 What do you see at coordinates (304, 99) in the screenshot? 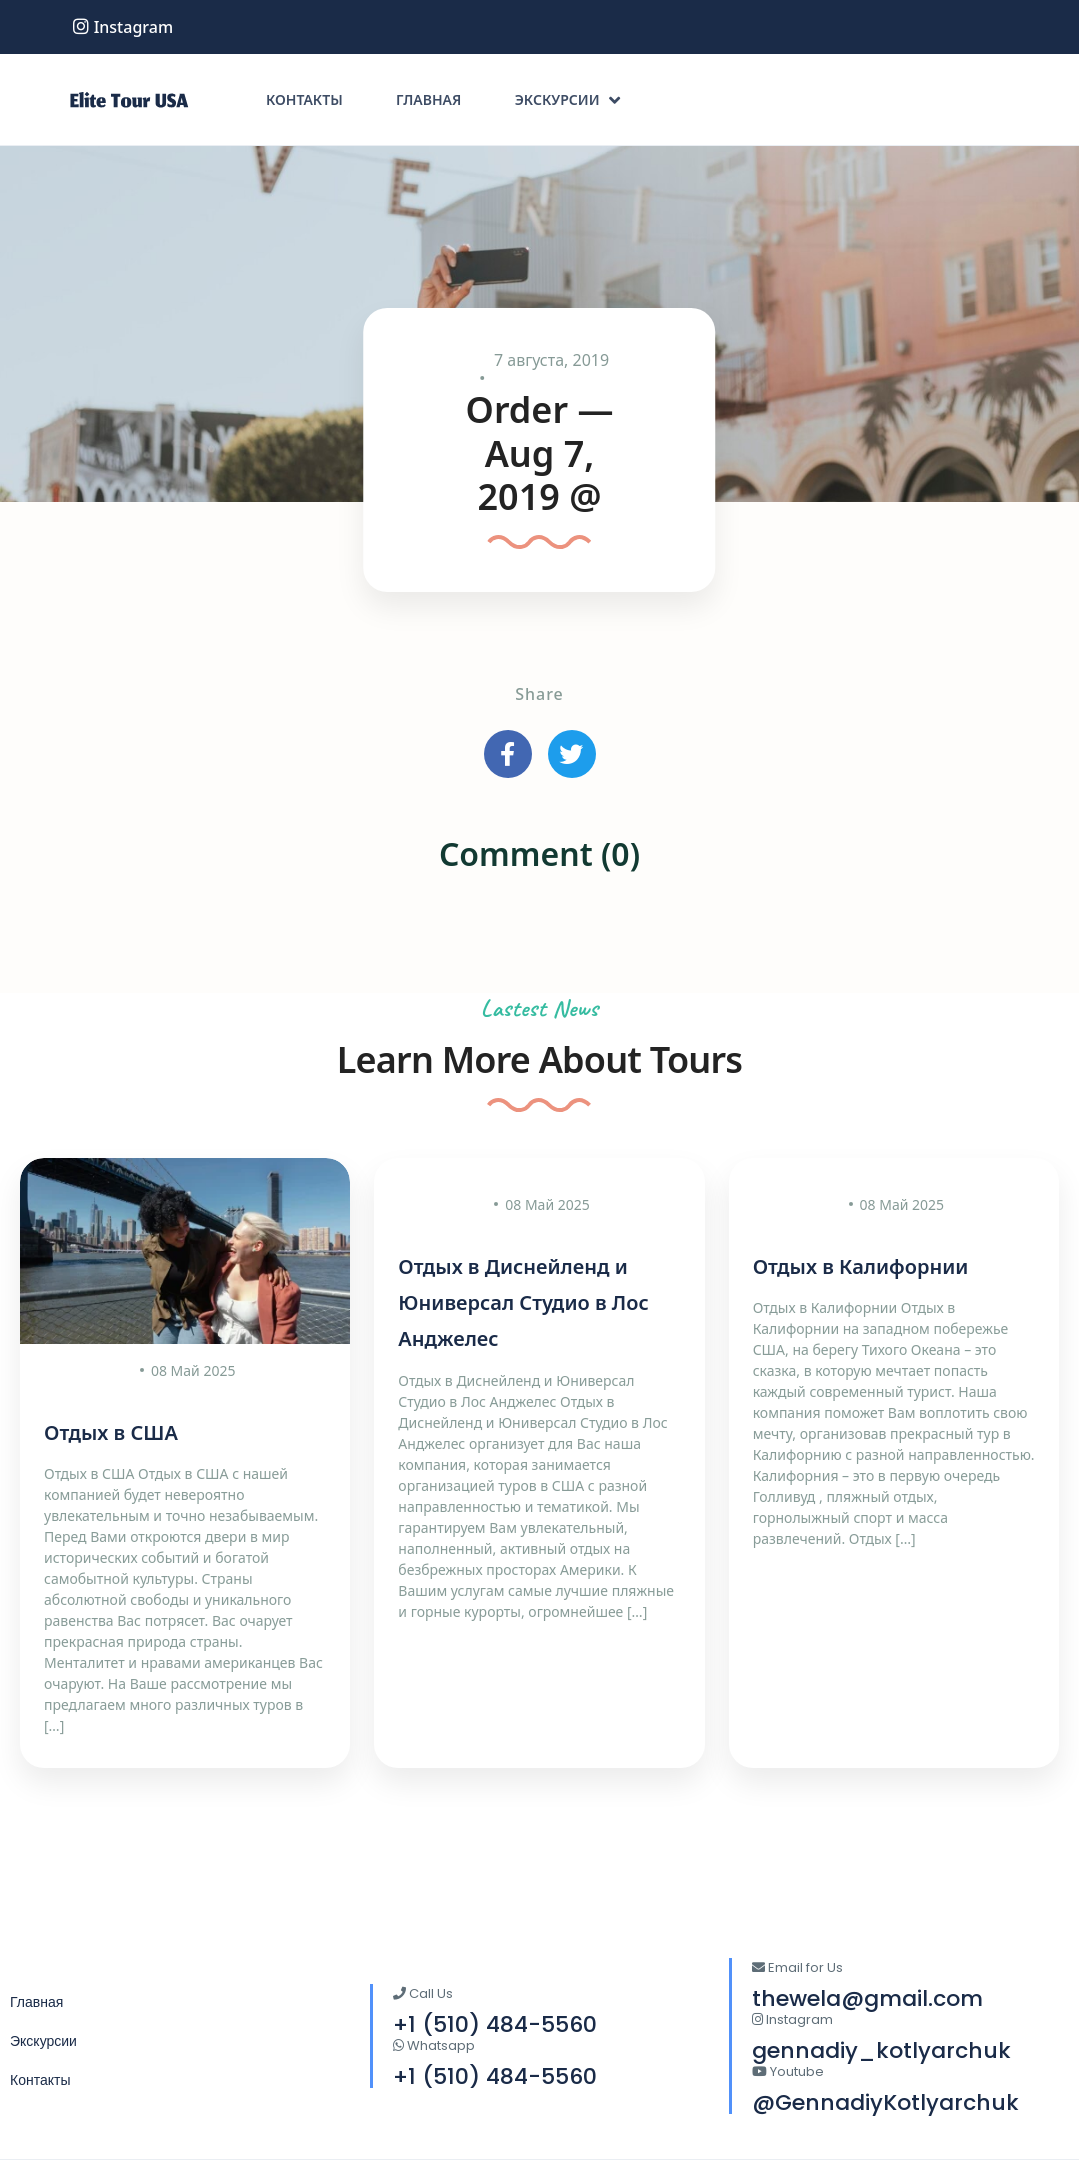
I see `Контакты` at bounding box center [304, 99].